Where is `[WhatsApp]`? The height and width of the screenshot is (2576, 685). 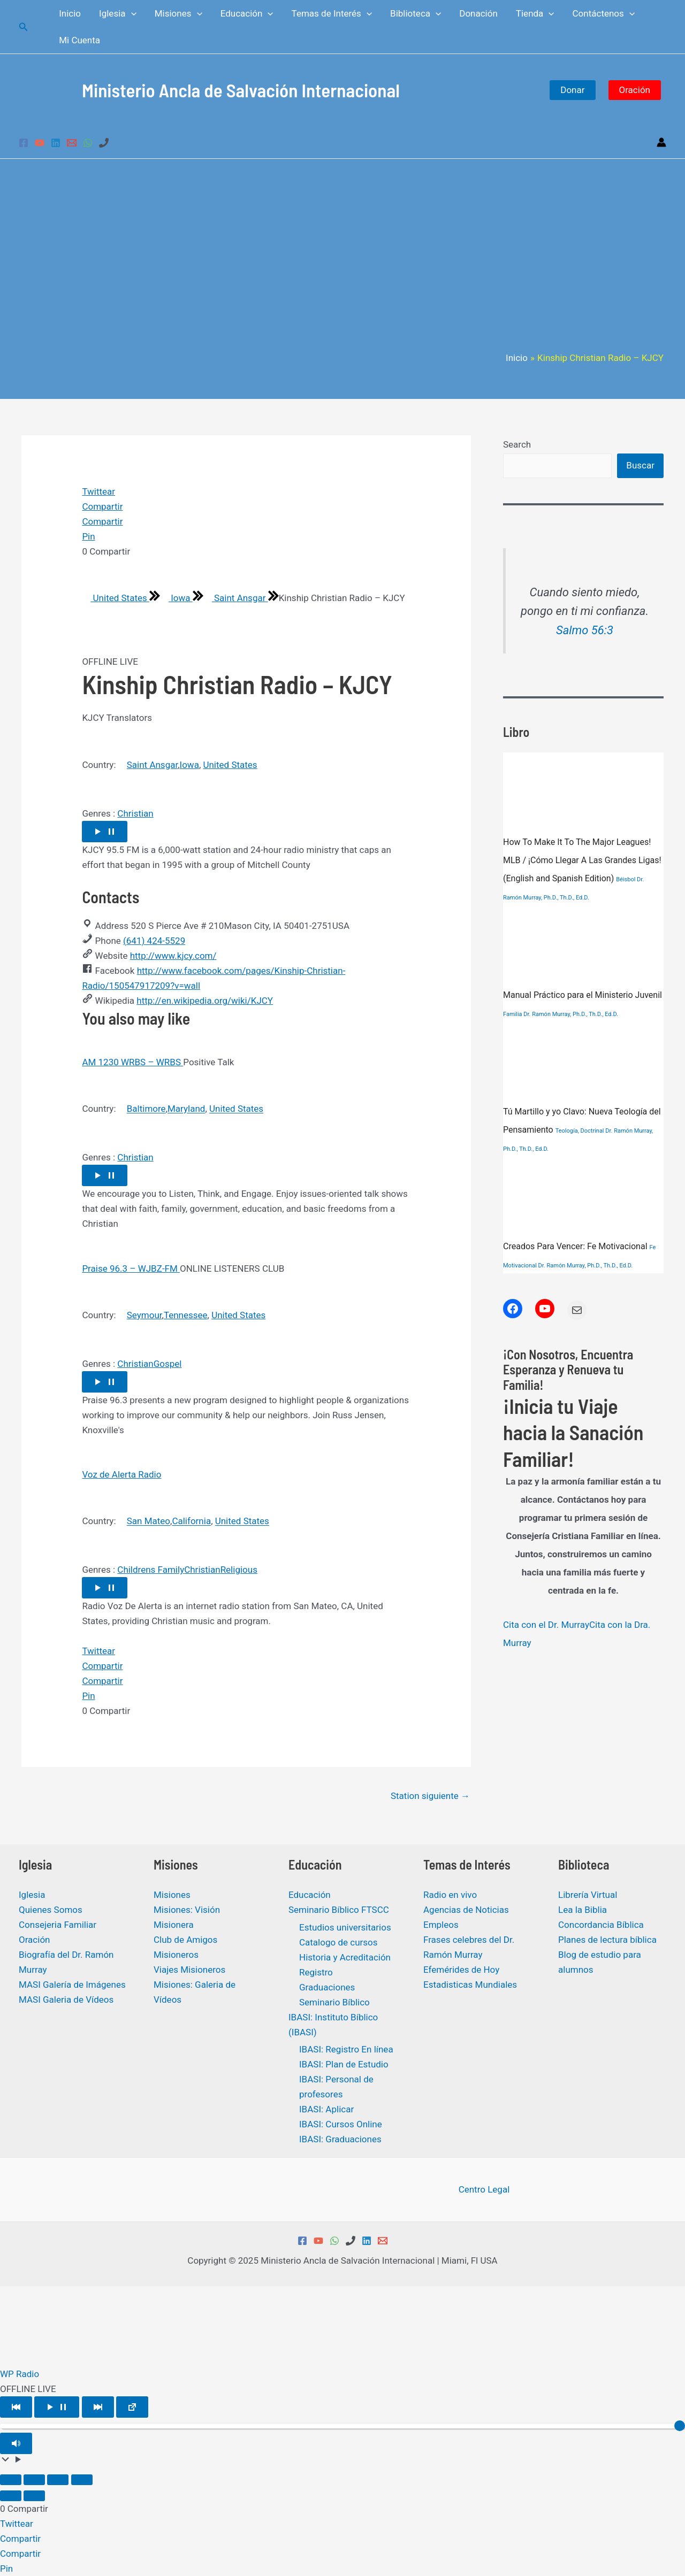 [WhatsApp] is located at coordinates (88, 143).